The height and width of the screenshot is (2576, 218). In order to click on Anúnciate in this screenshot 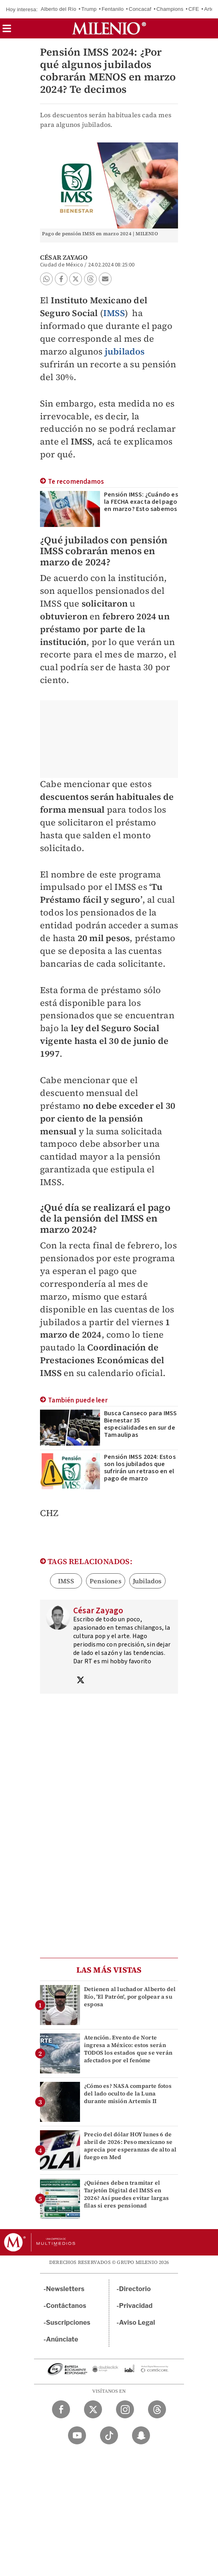, I will do `click(62, 2339)`.